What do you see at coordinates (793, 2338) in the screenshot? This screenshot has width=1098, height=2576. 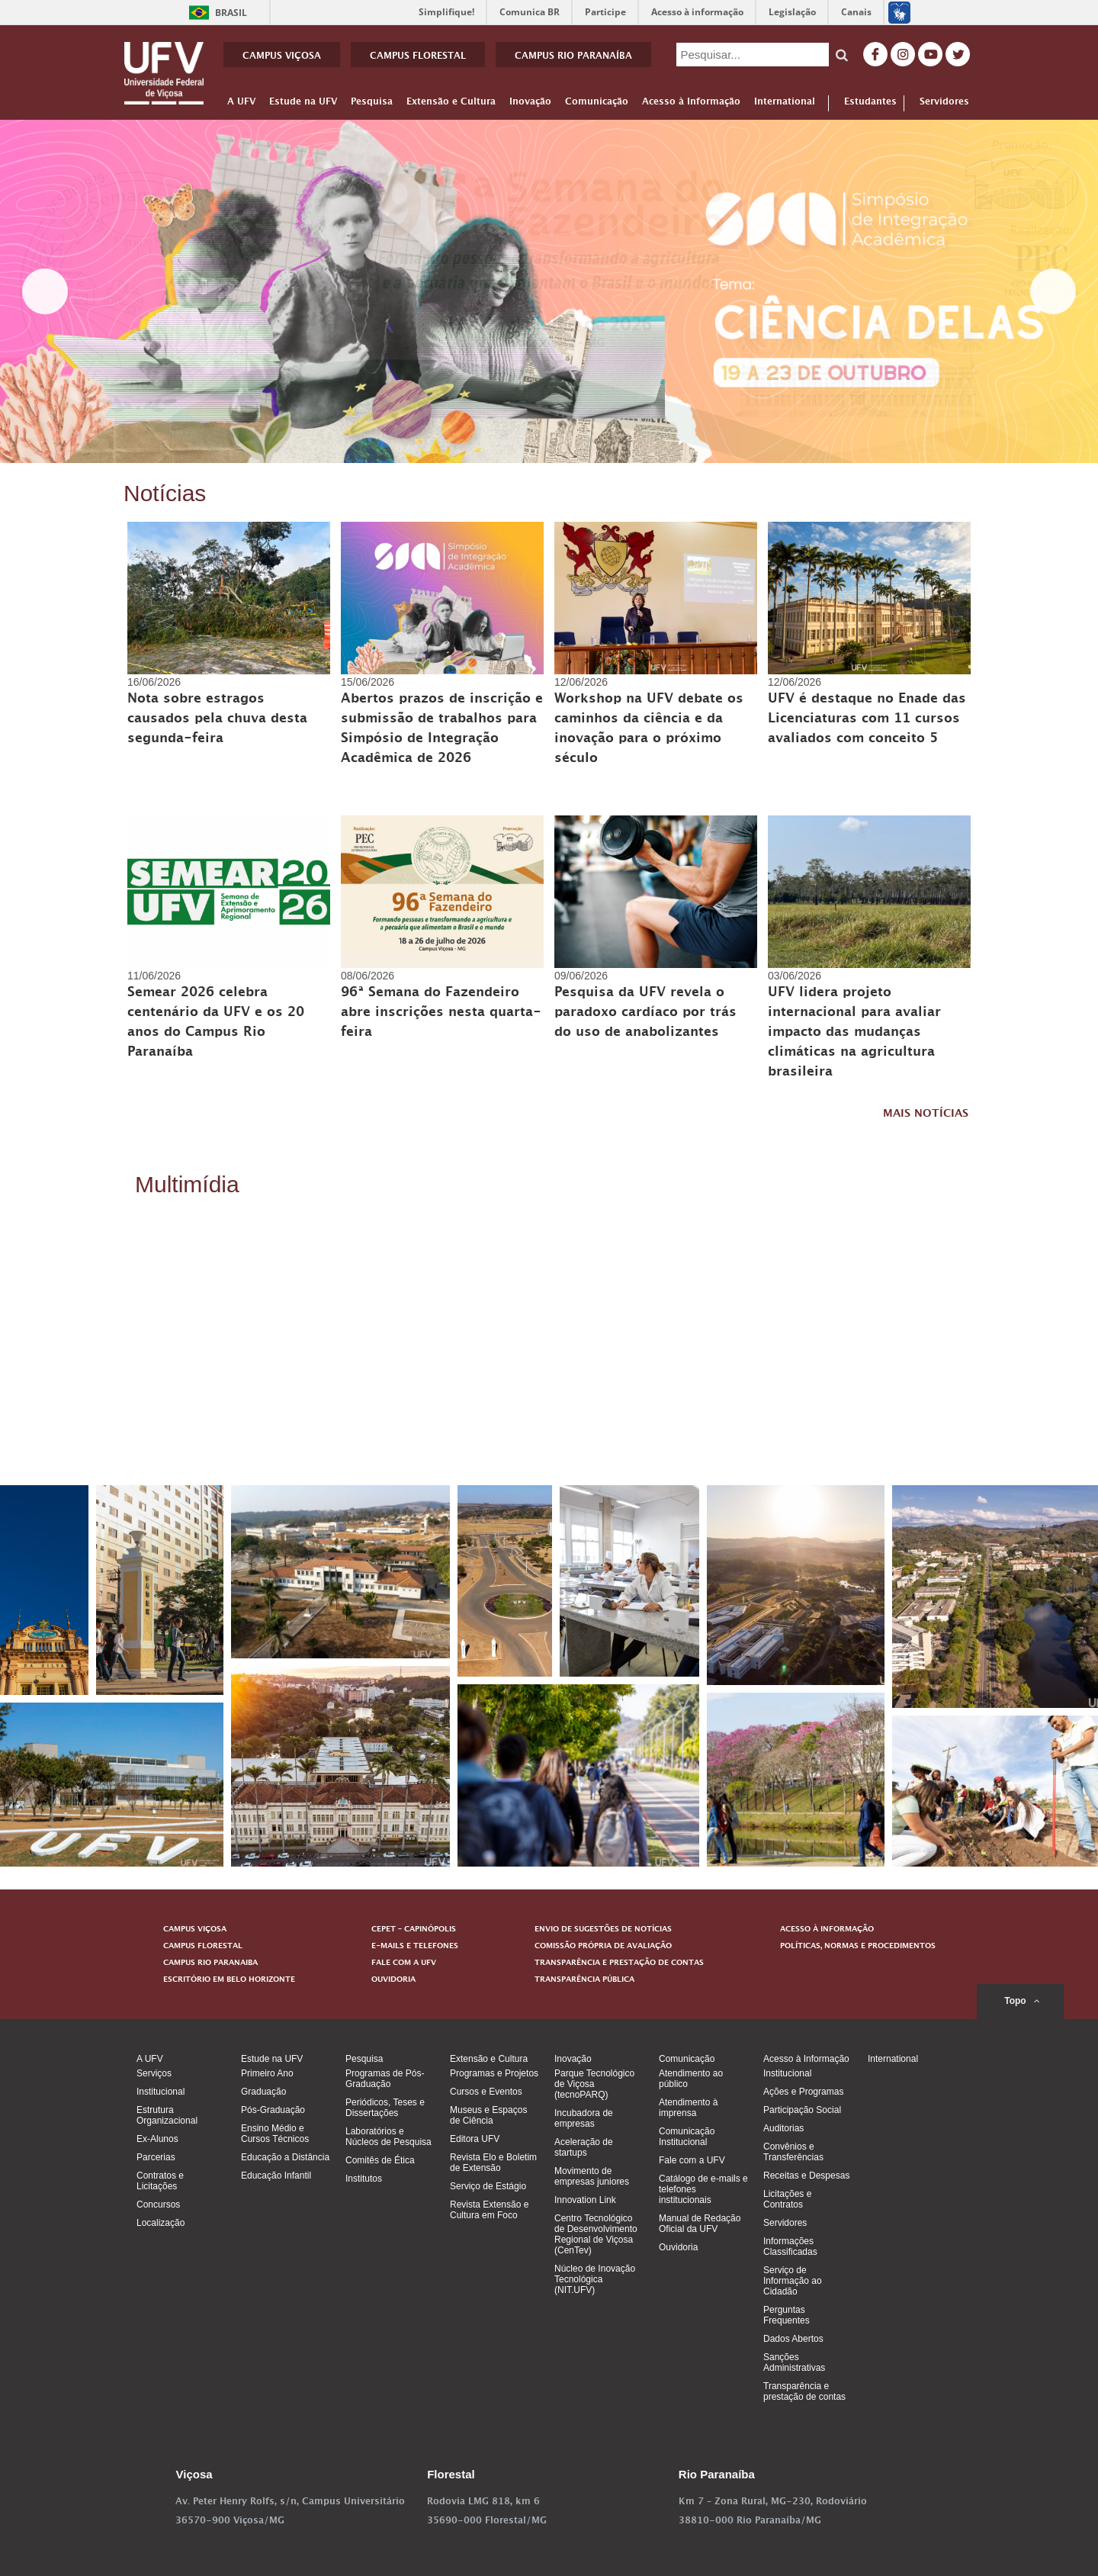 I see `Dados Abertos` at bounding box center [793, 2338].